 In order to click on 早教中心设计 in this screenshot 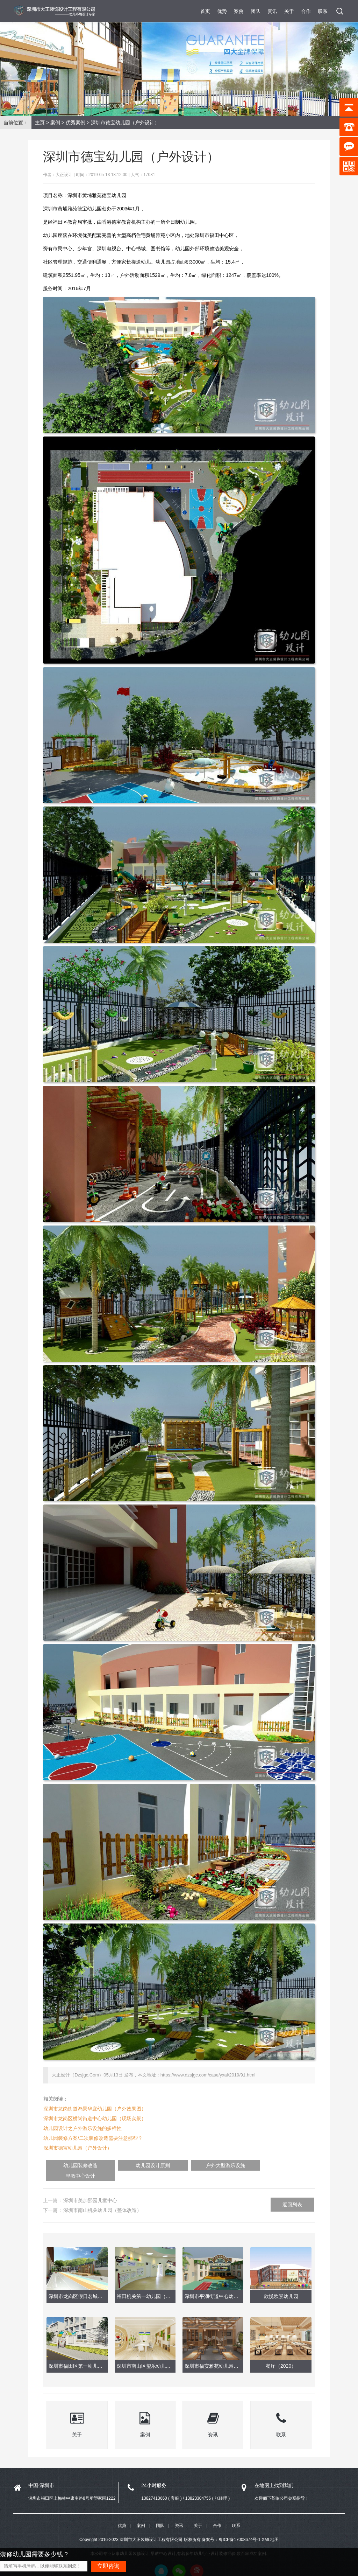, I will do `click(253, 2165)`.